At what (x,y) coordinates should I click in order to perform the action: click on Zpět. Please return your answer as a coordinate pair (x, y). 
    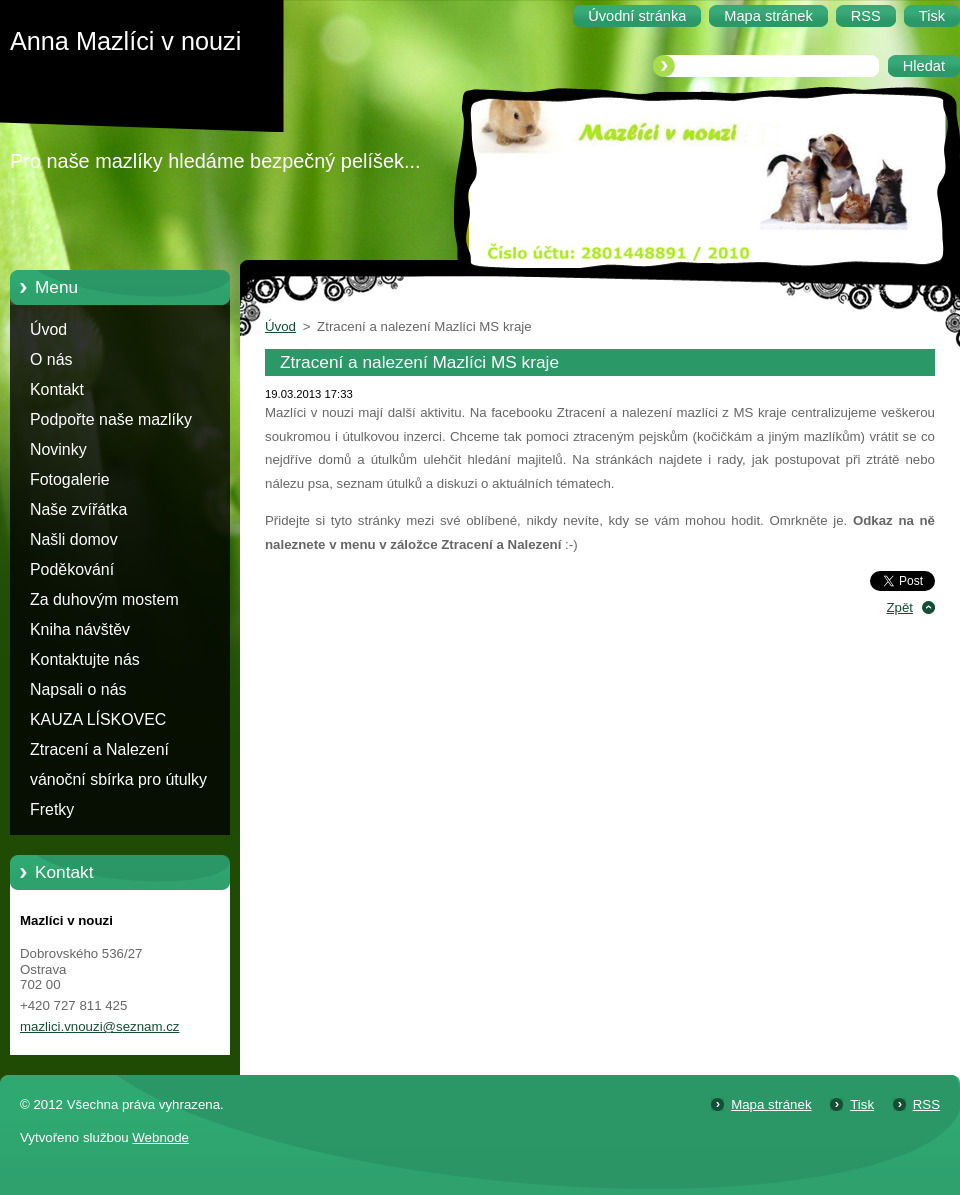
    Looking at the image, I should click on (899, 607).